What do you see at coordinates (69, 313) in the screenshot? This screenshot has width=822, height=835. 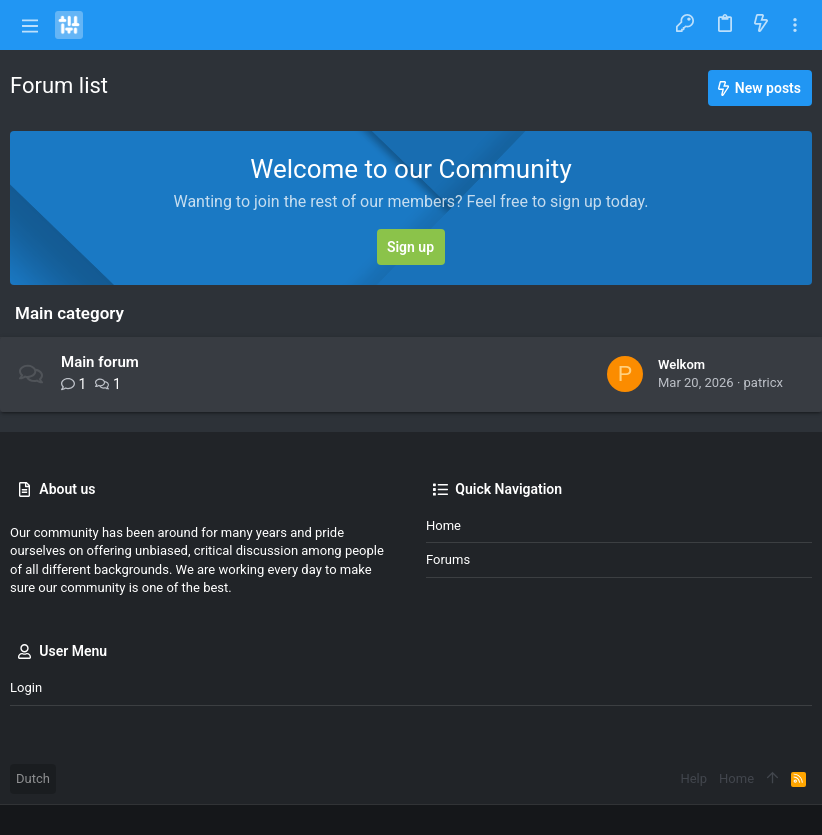 I see `Main category` at bounding box center [69, 313].